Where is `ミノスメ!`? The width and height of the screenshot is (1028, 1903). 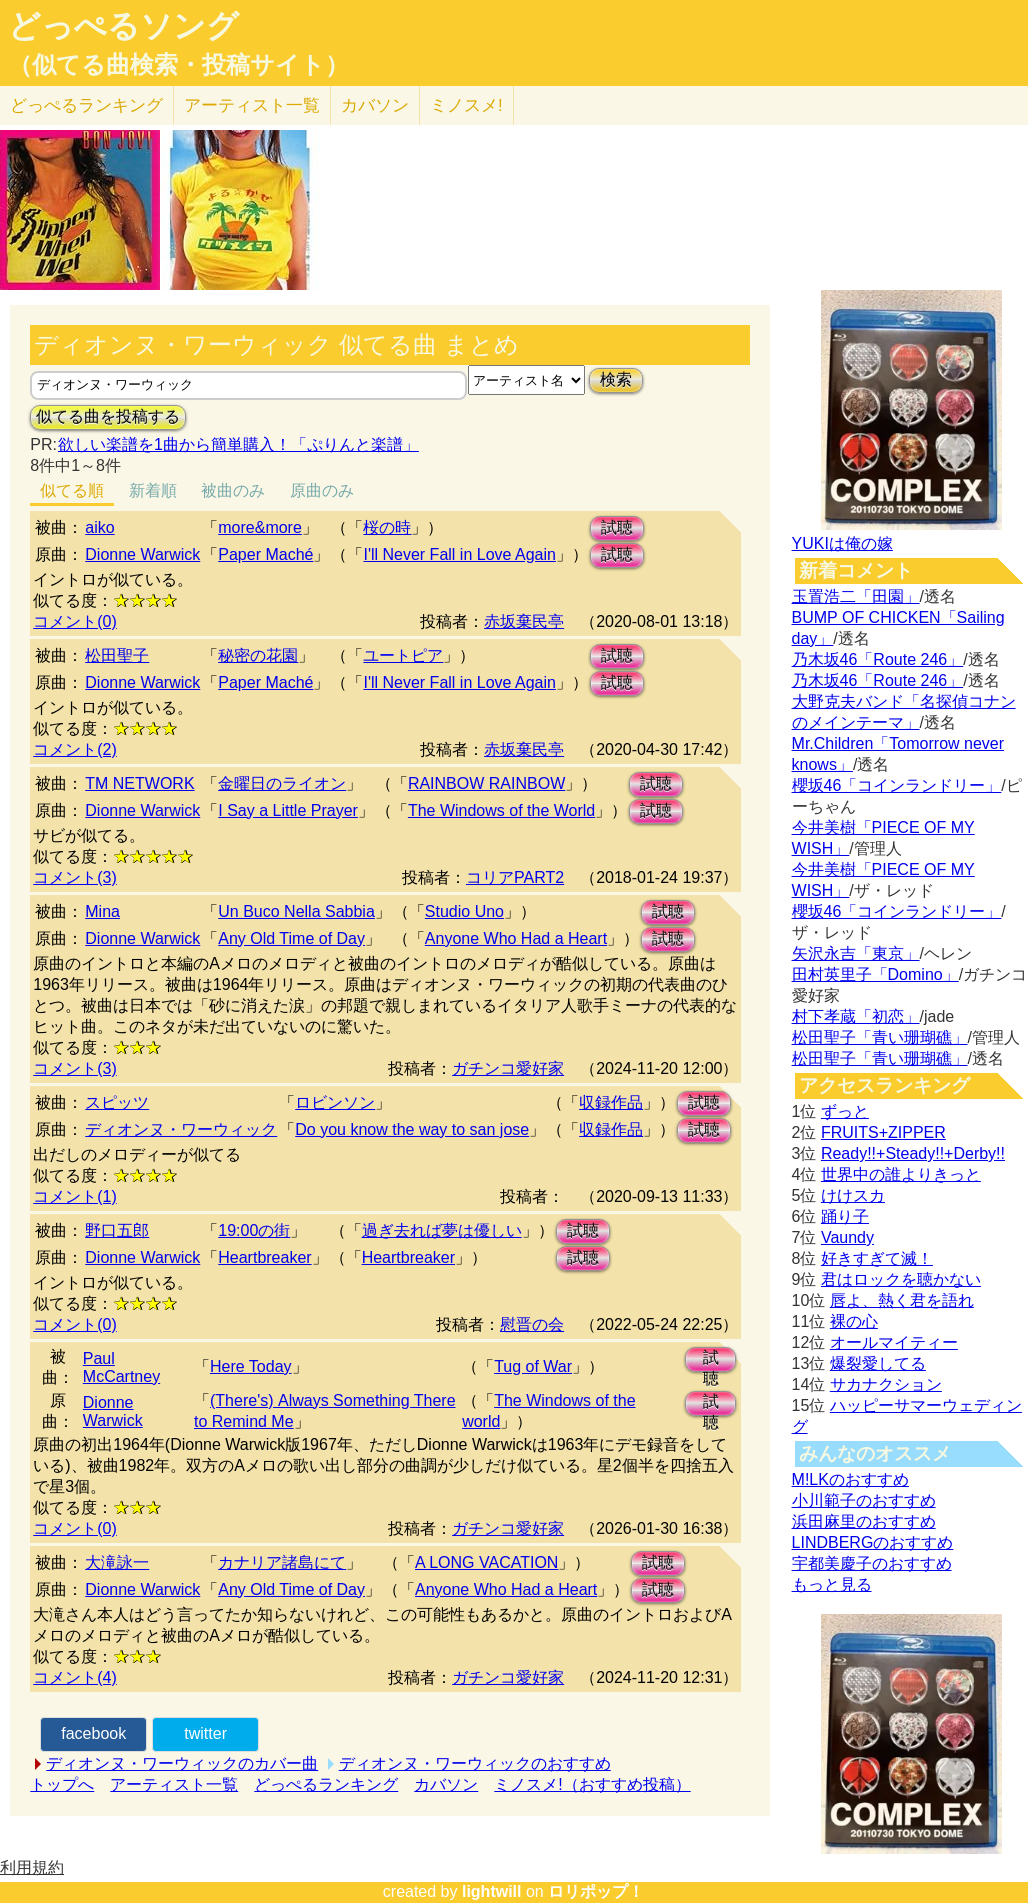
ミノスメ! is located at coordinates (466, 105).